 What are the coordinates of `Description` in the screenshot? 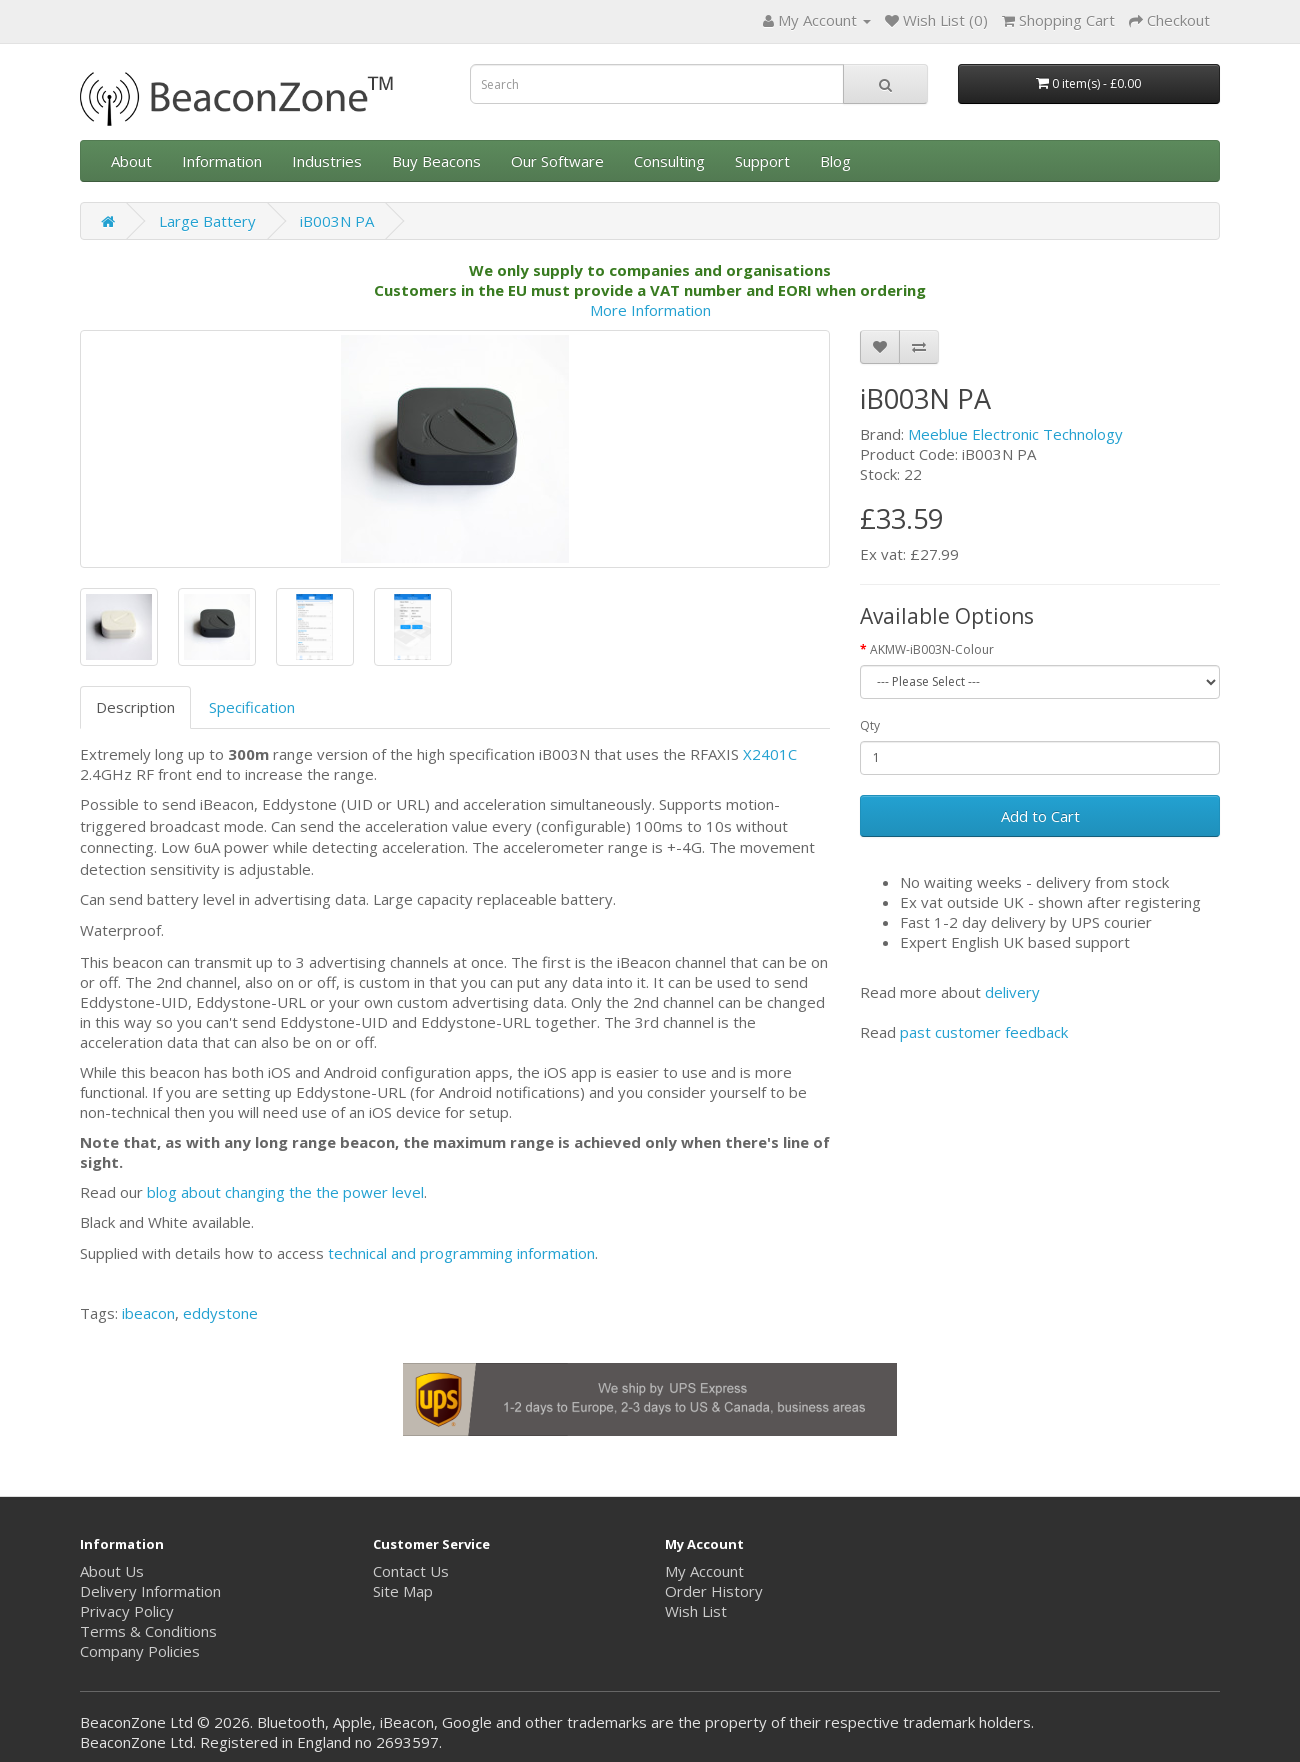 It's located at (135, 707).